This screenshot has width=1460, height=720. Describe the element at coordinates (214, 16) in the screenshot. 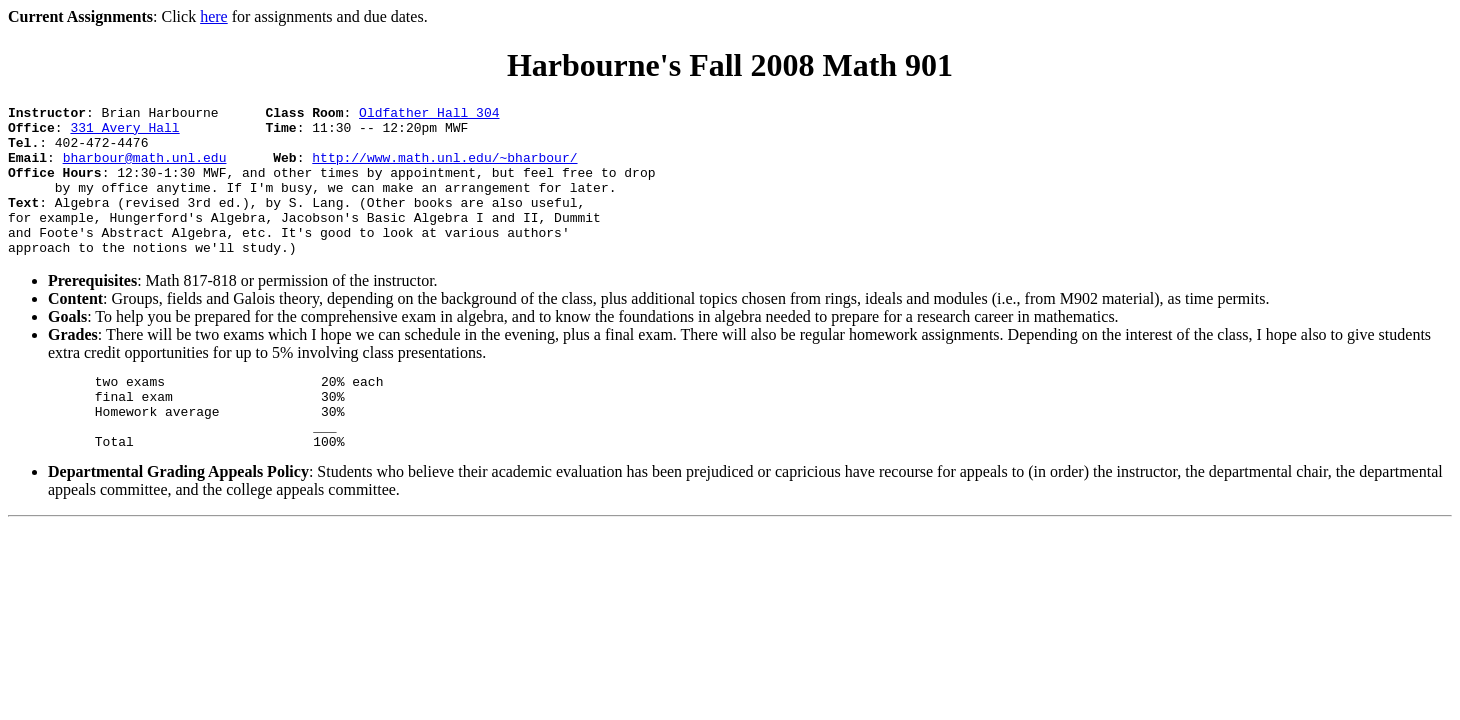

I see `here` at that location.